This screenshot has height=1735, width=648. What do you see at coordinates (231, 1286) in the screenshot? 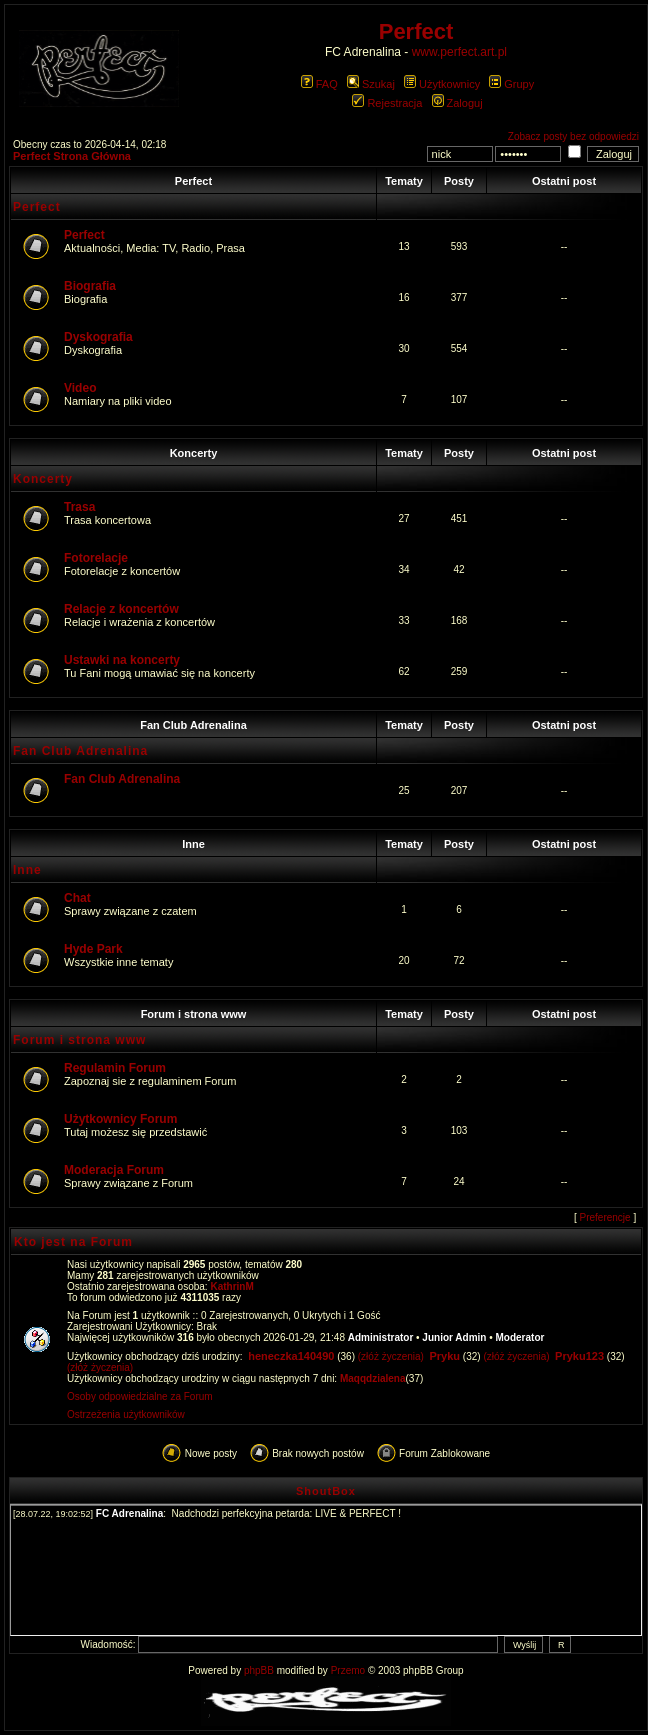
I see `KathrinM` at bounding box center [231, 1286].